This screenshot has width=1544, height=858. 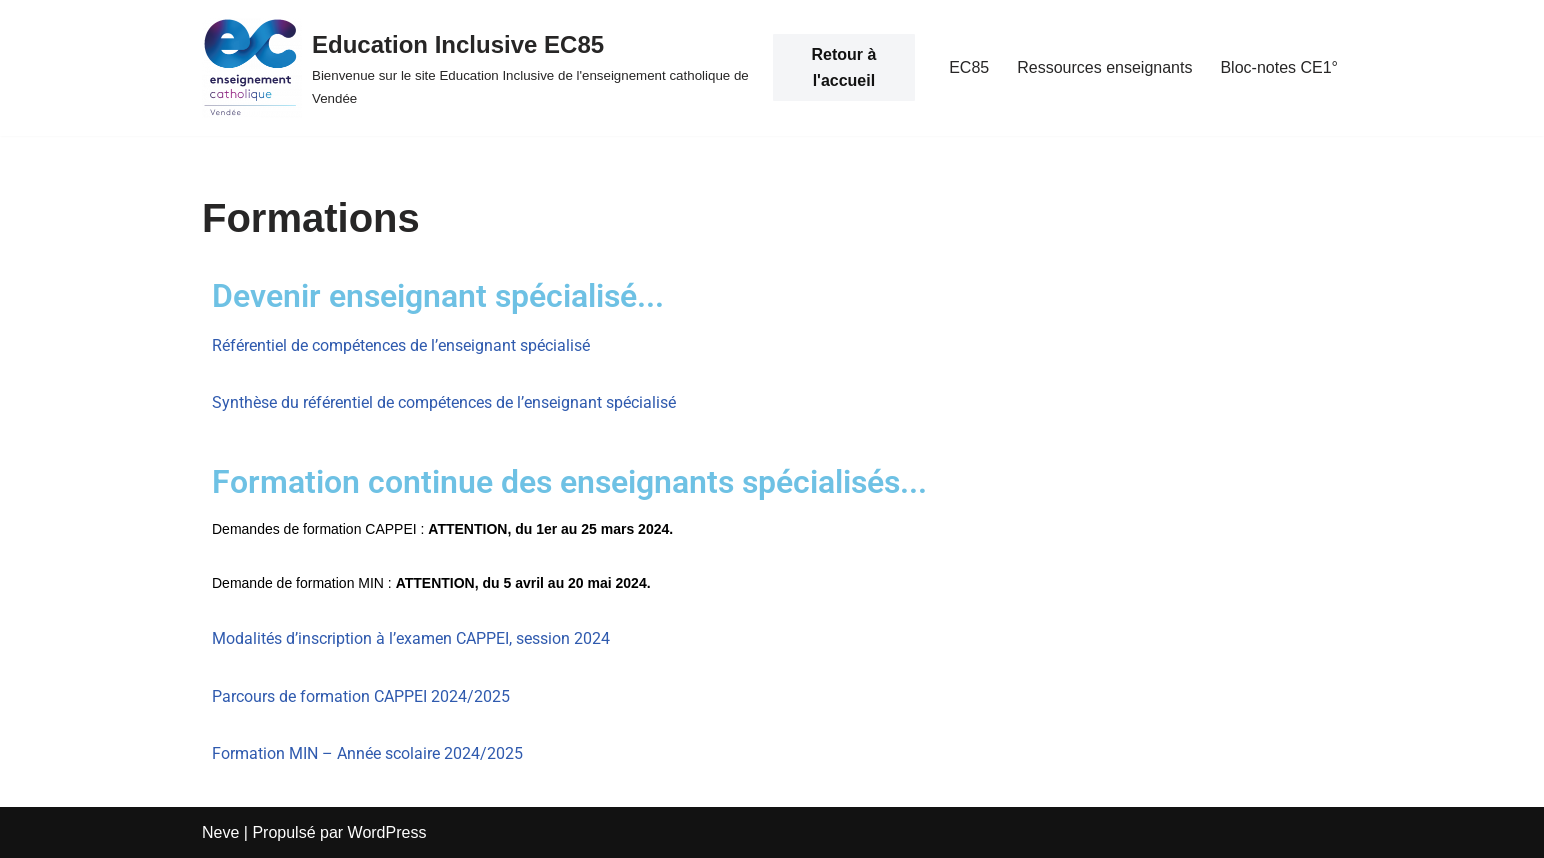 I want to click on Bloc-notes CE1°, so click(x=1279, y=67).